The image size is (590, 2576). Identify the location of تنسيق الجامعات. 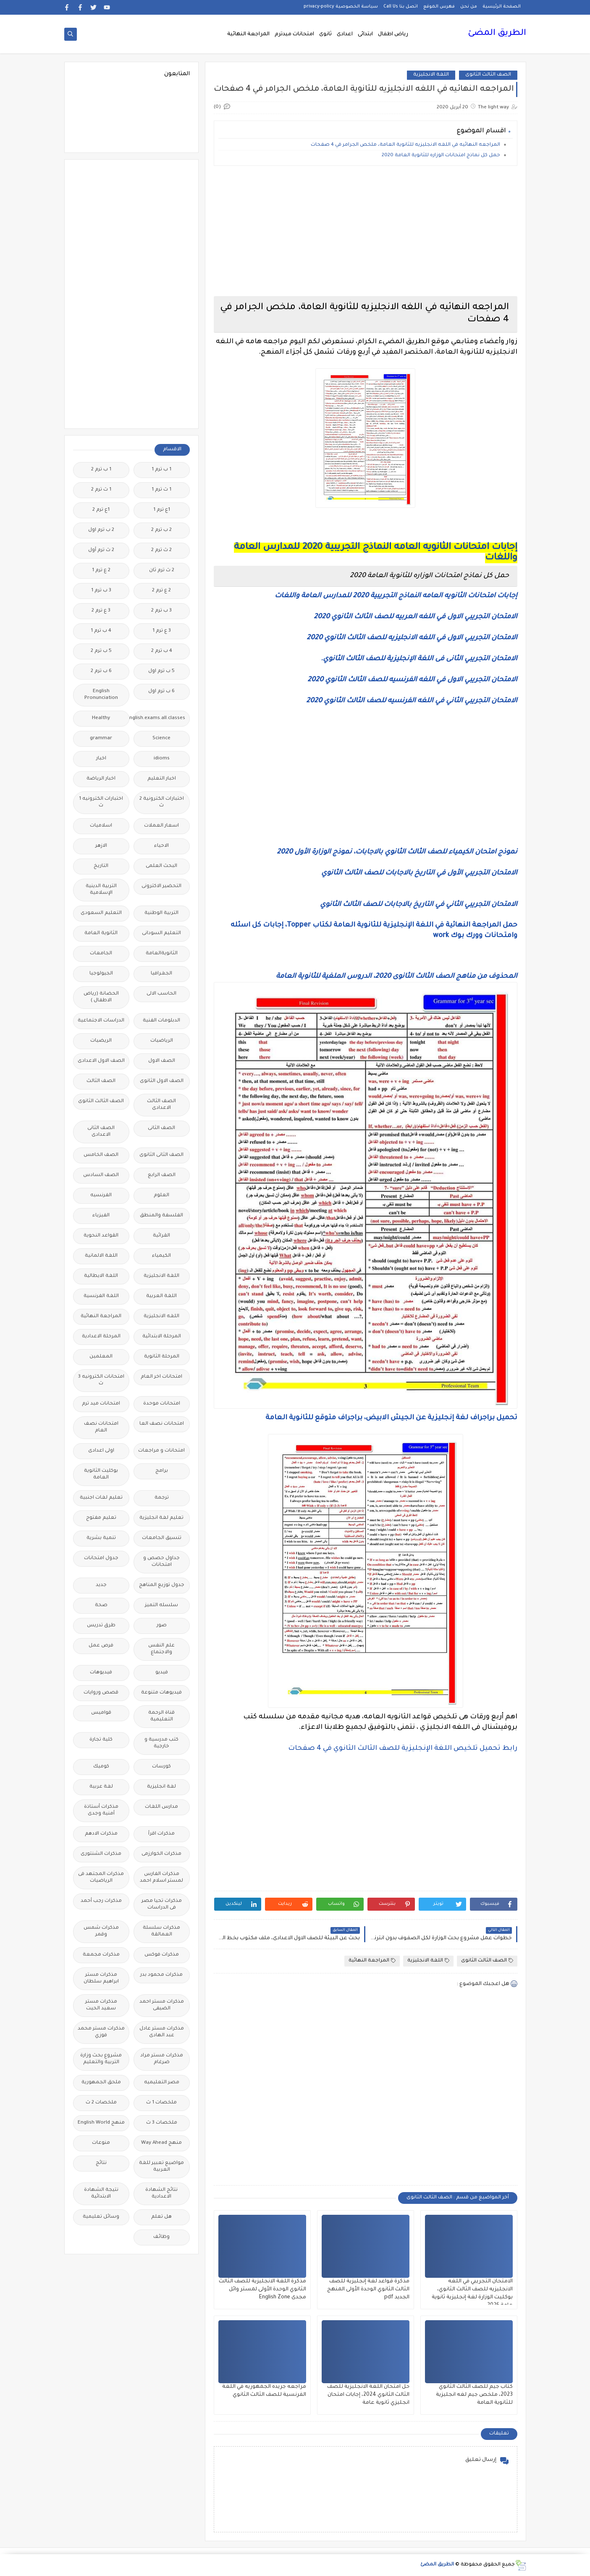
(161, 1538).